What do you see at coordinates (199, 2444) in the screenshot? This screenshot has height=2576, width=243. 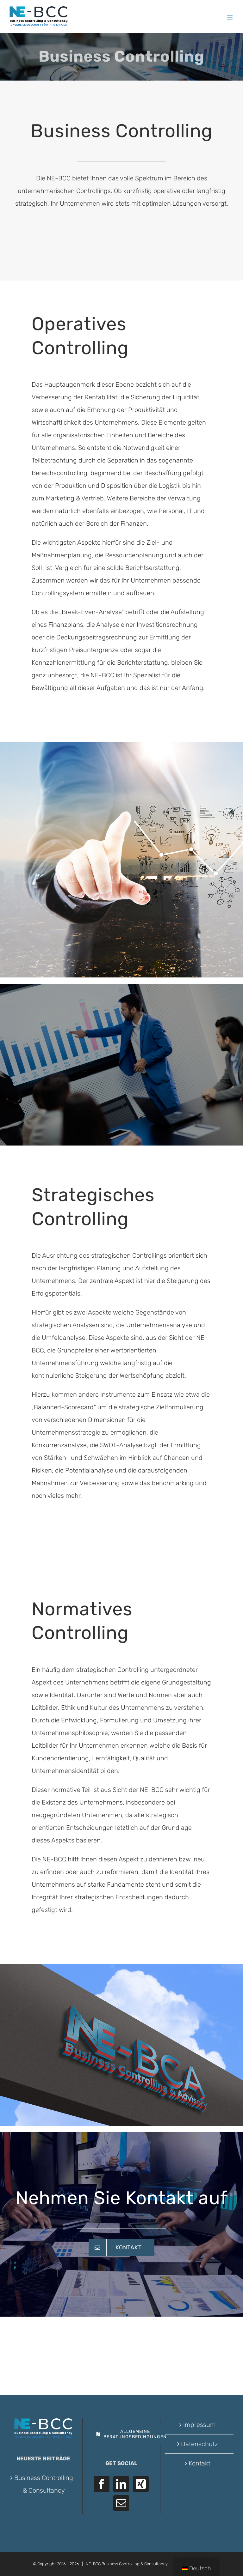 I see `Datenschutz` at bounding box center [199, 2444].